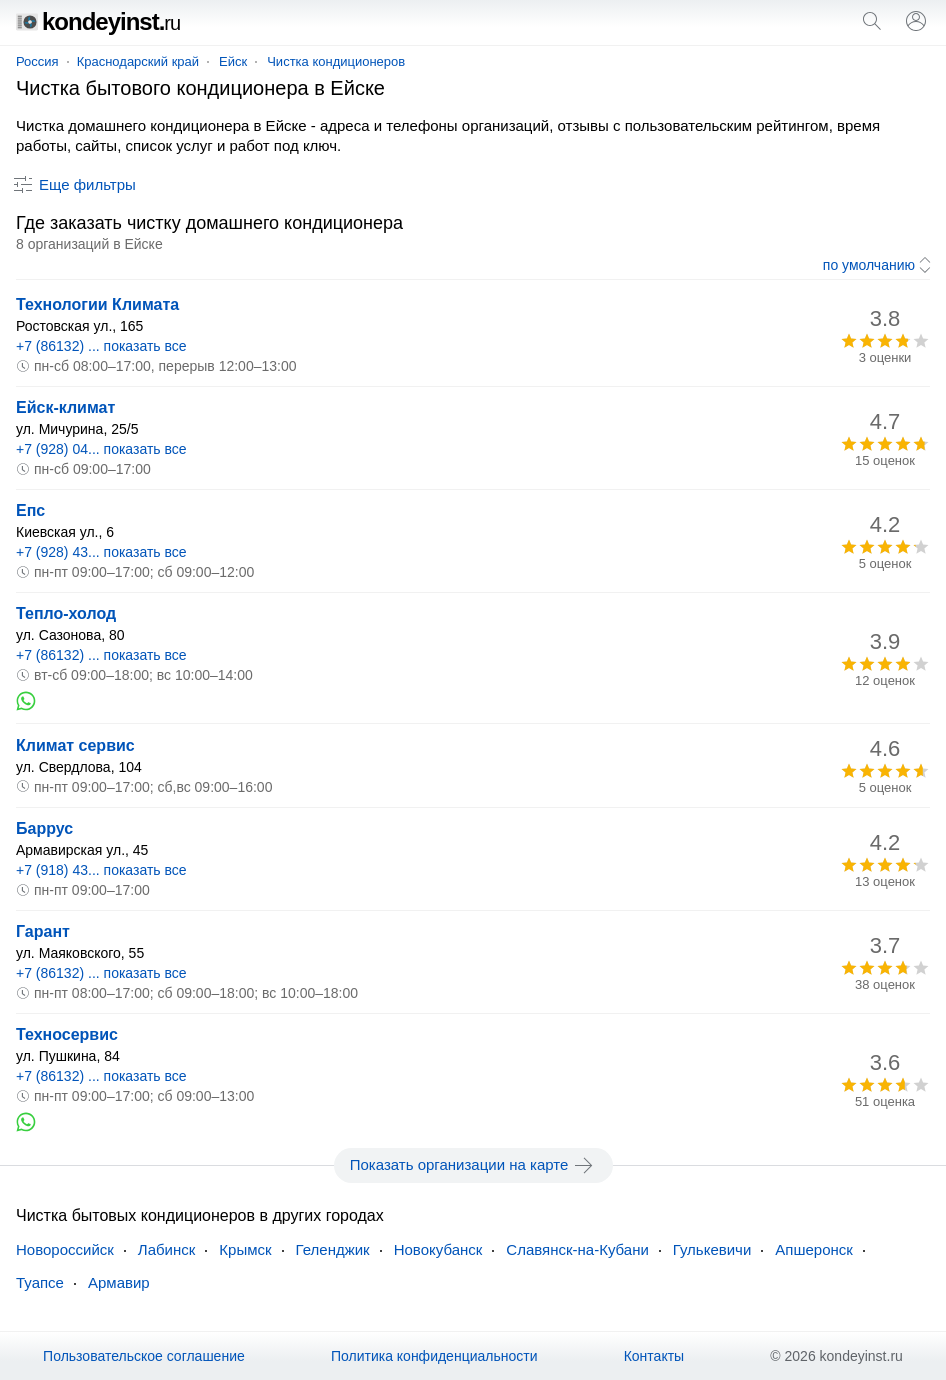 The image size is (946, 1380). I want to click on Туапсе, so click(40, 1282).